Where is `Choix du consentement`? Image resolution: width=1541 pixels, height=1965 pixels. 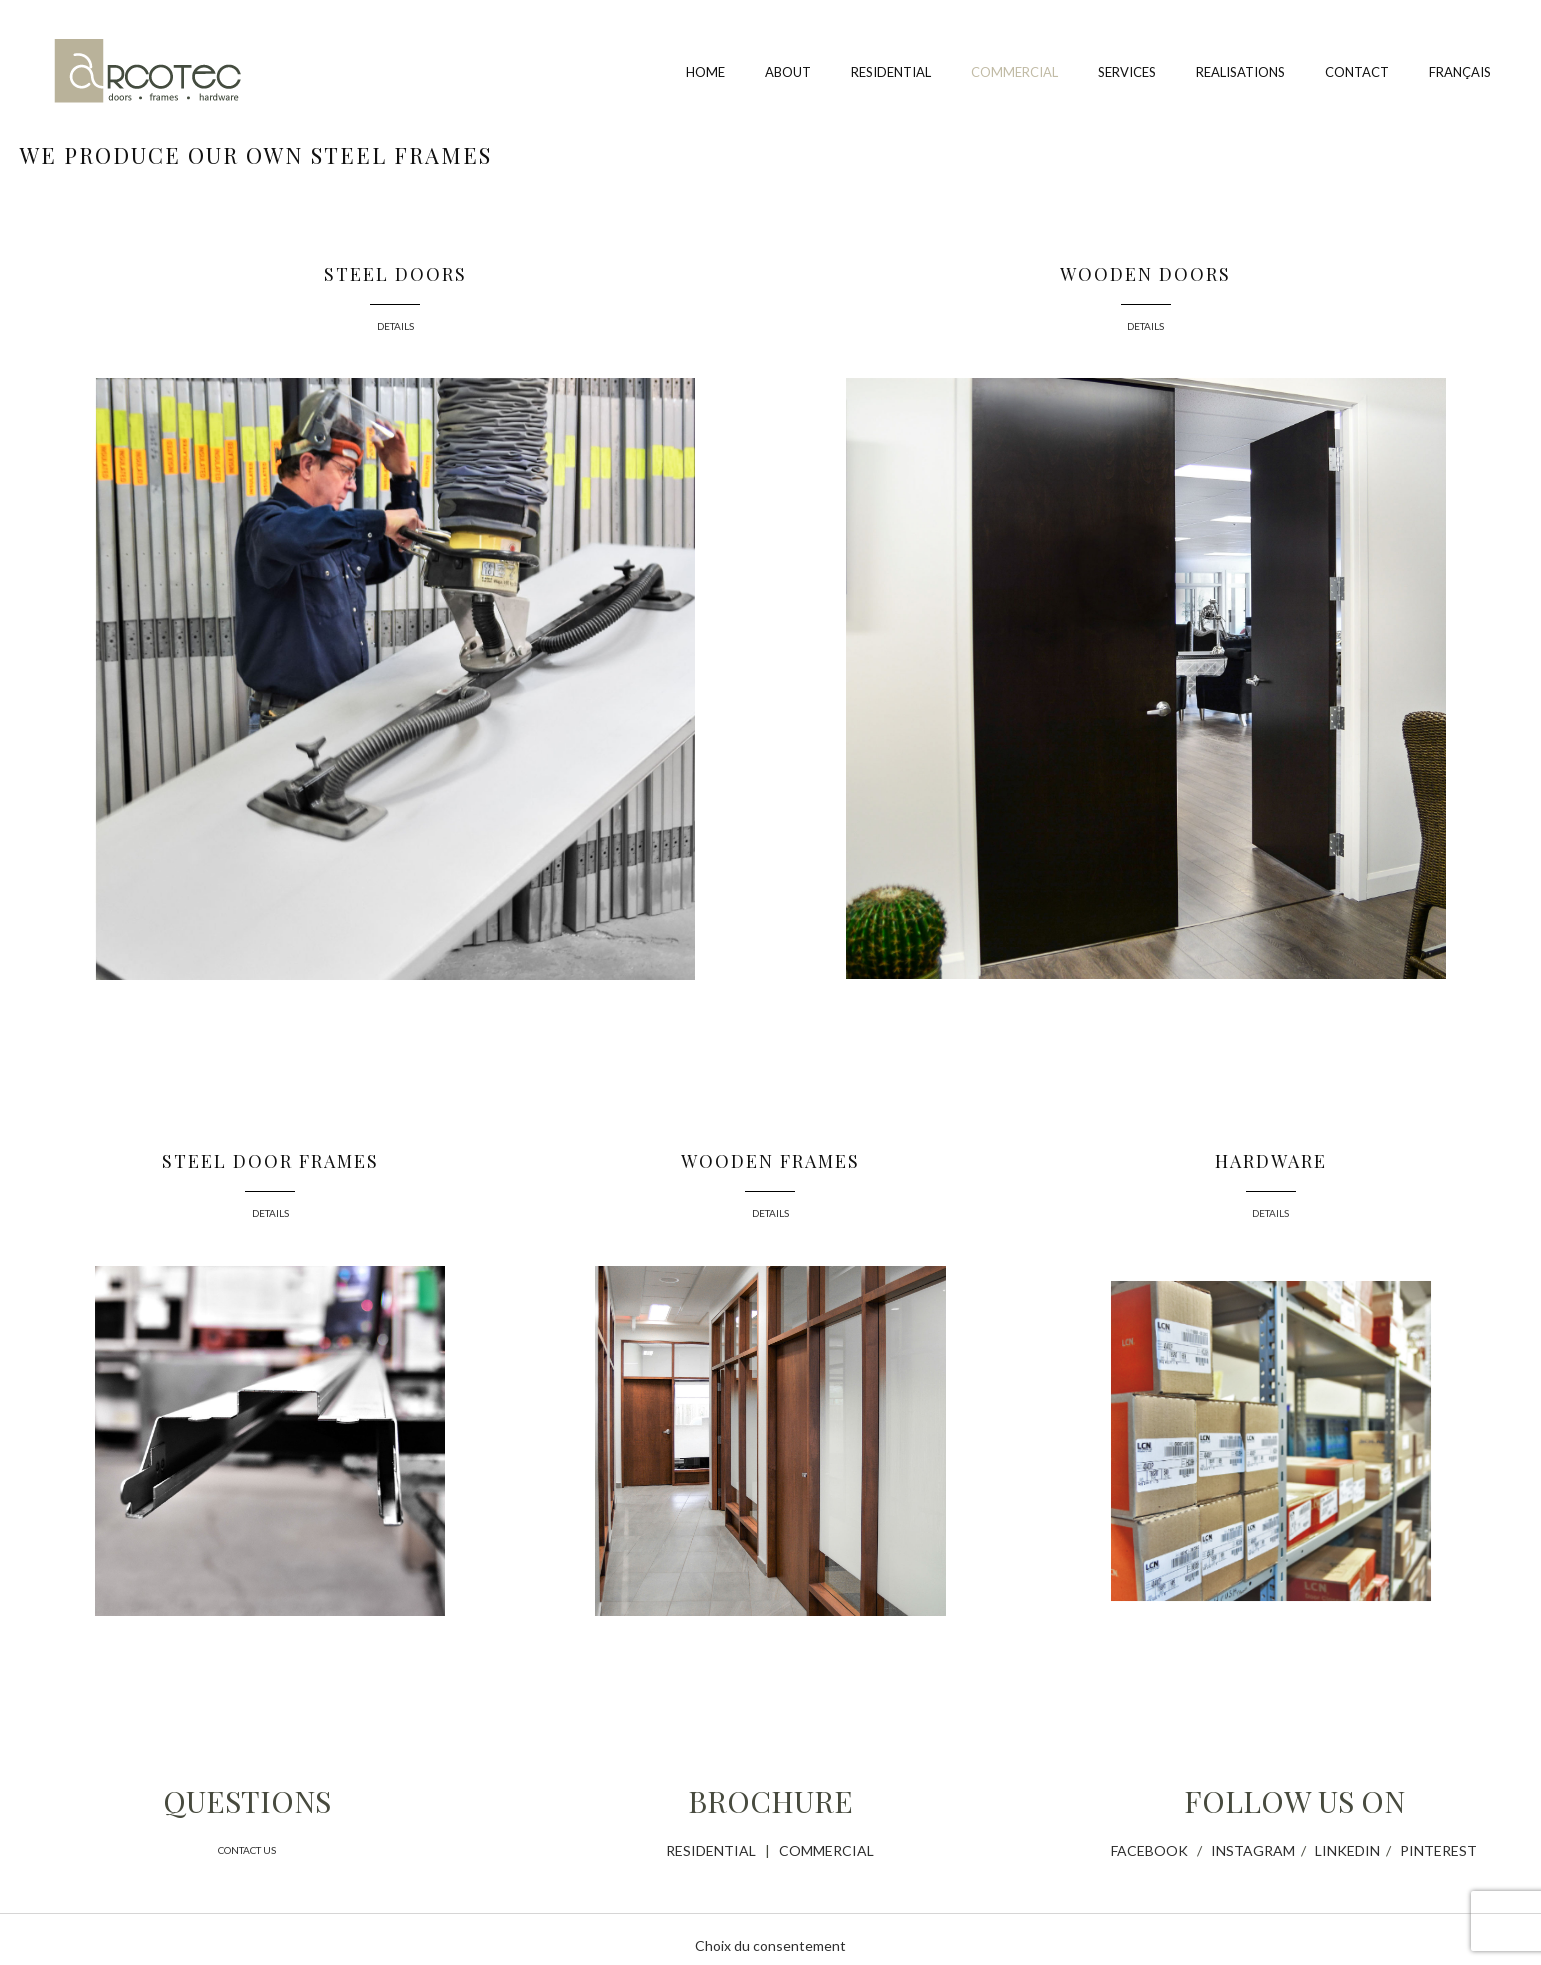
Choix du consentement is located at coordinates (770, 1945).